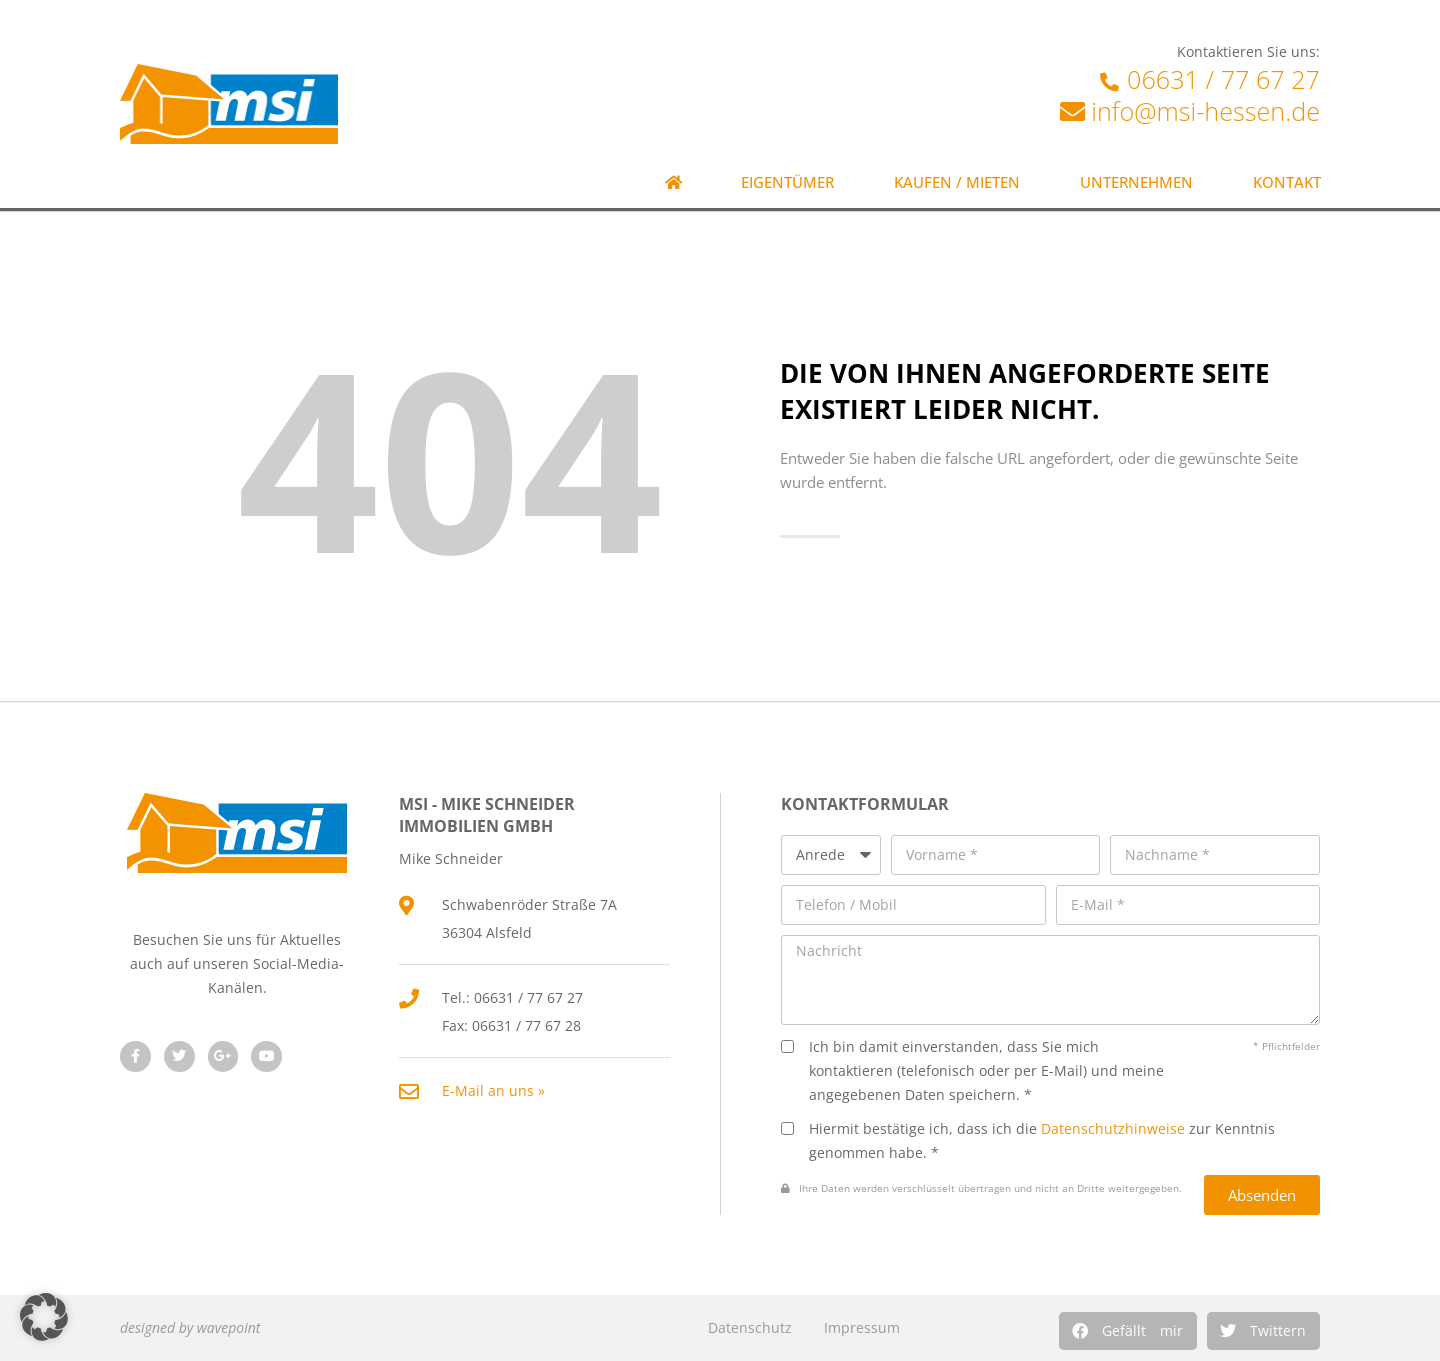  What do you see at coordinates (957, 182) in the screenshot?
I see `Kaufen / Mieten` at bounding box center [957, 182].